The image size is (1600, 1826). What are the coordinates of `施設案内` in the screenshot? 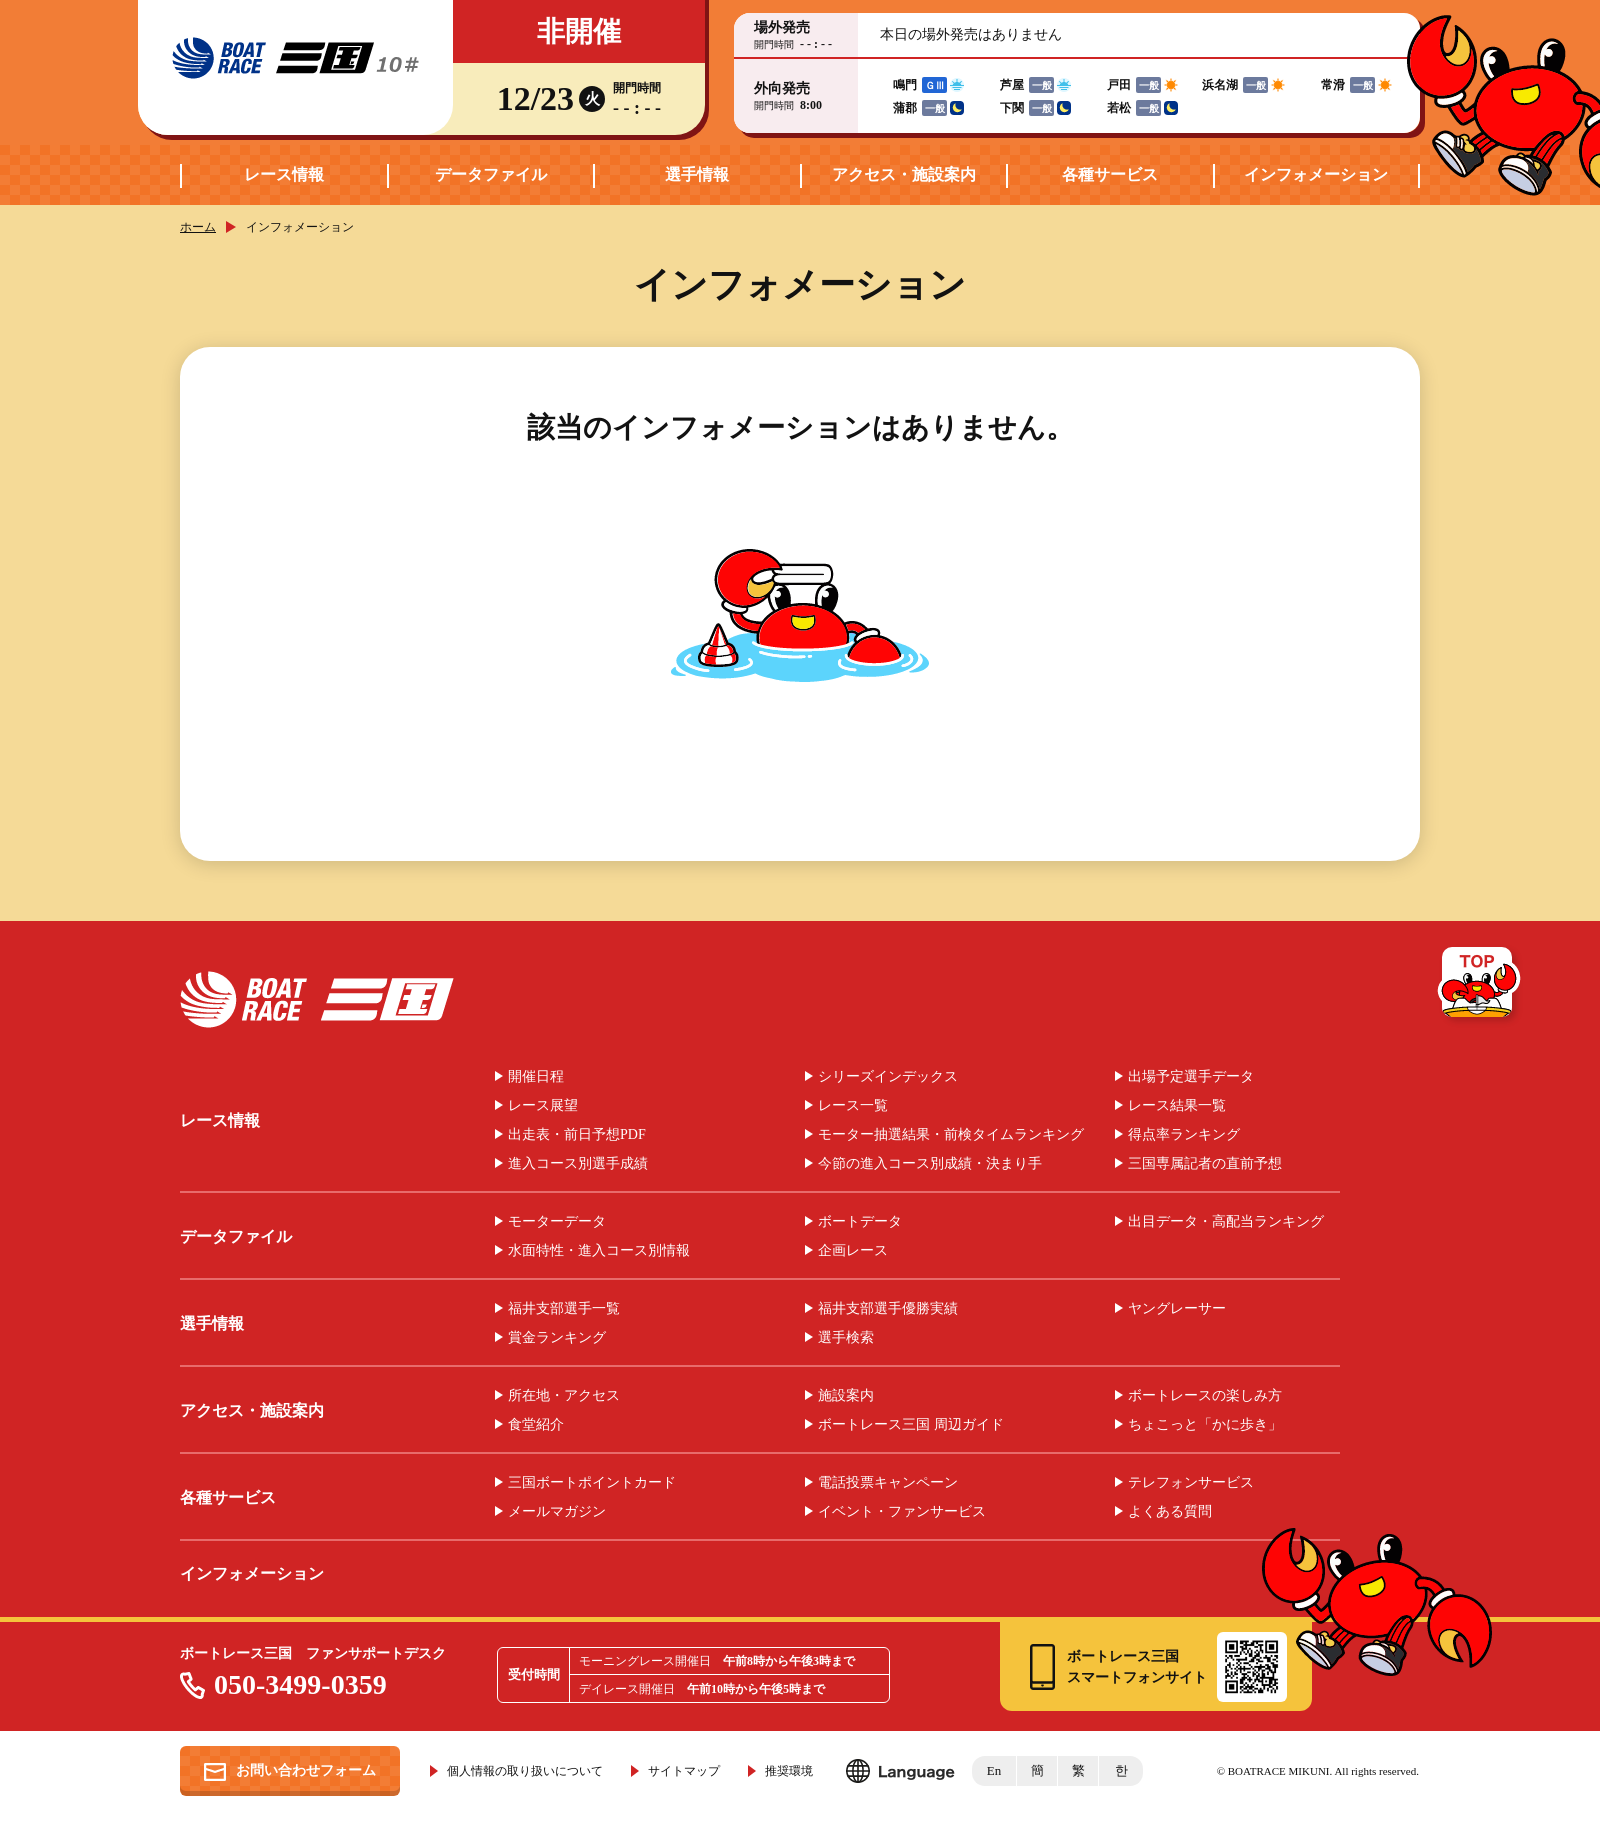 It's located at (846, 1396).